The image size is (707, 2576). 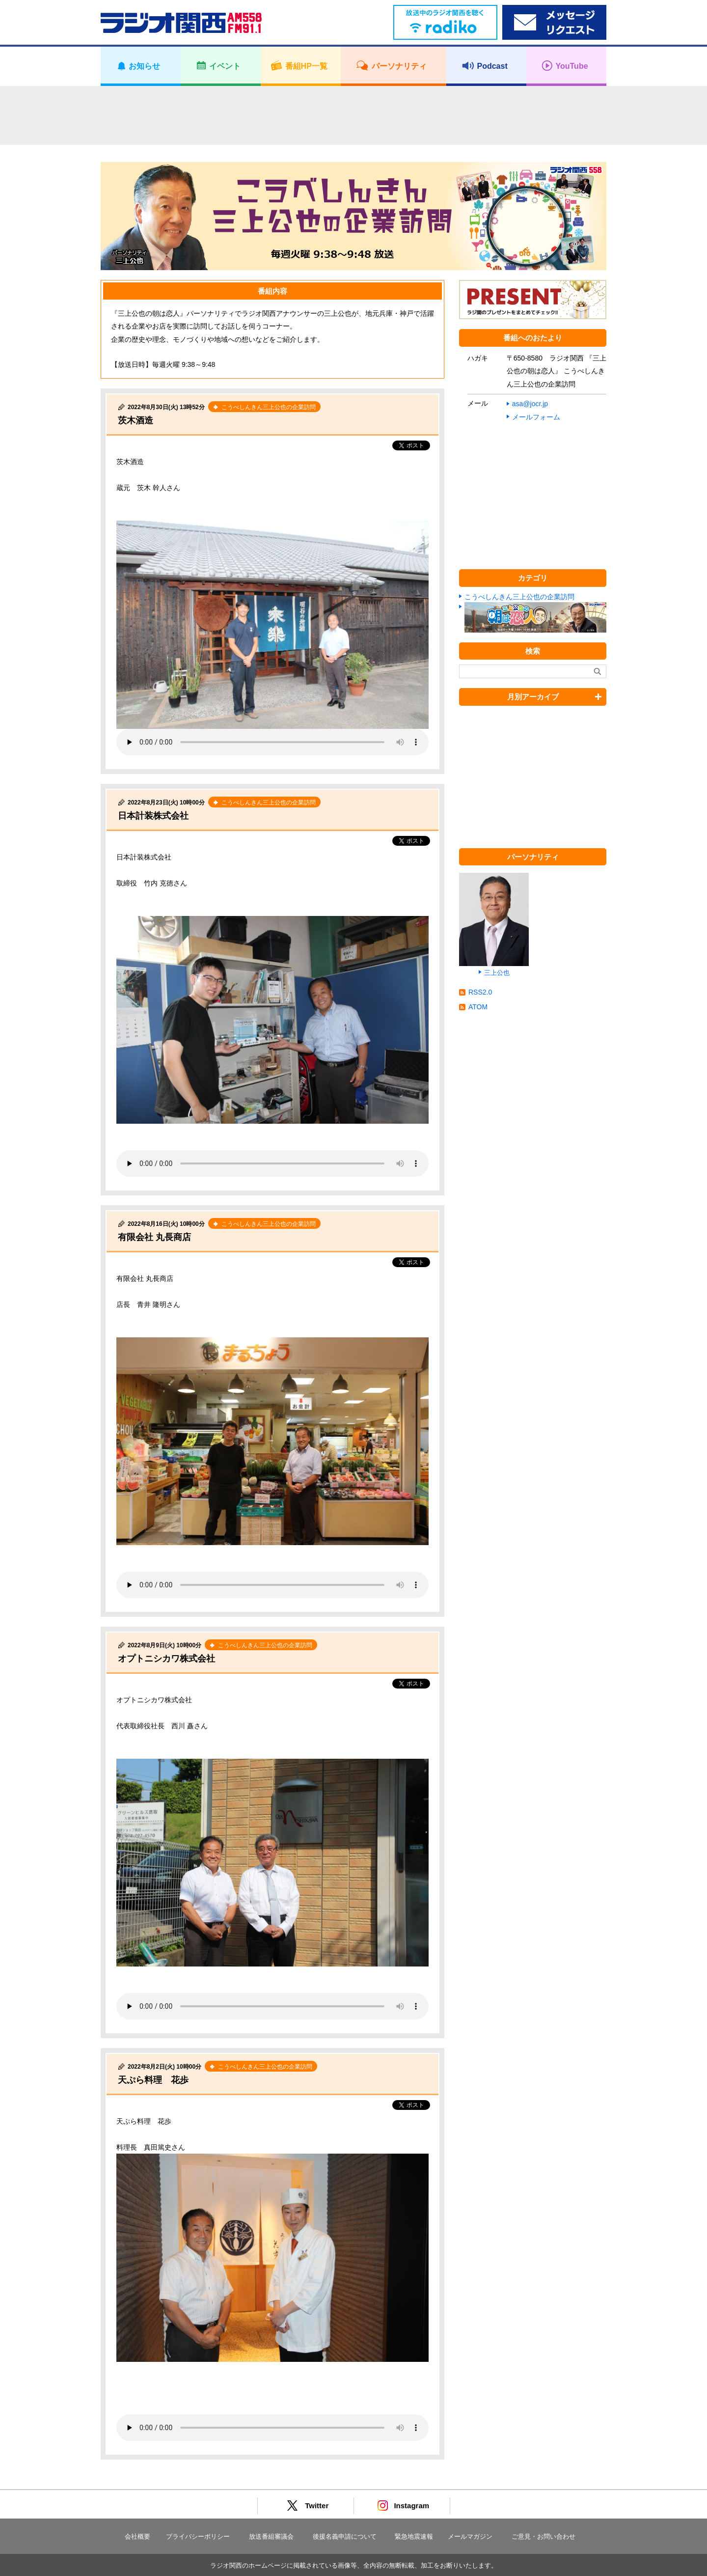 I want to click on プライバシーポリシー, so click(x=198, y=2536).